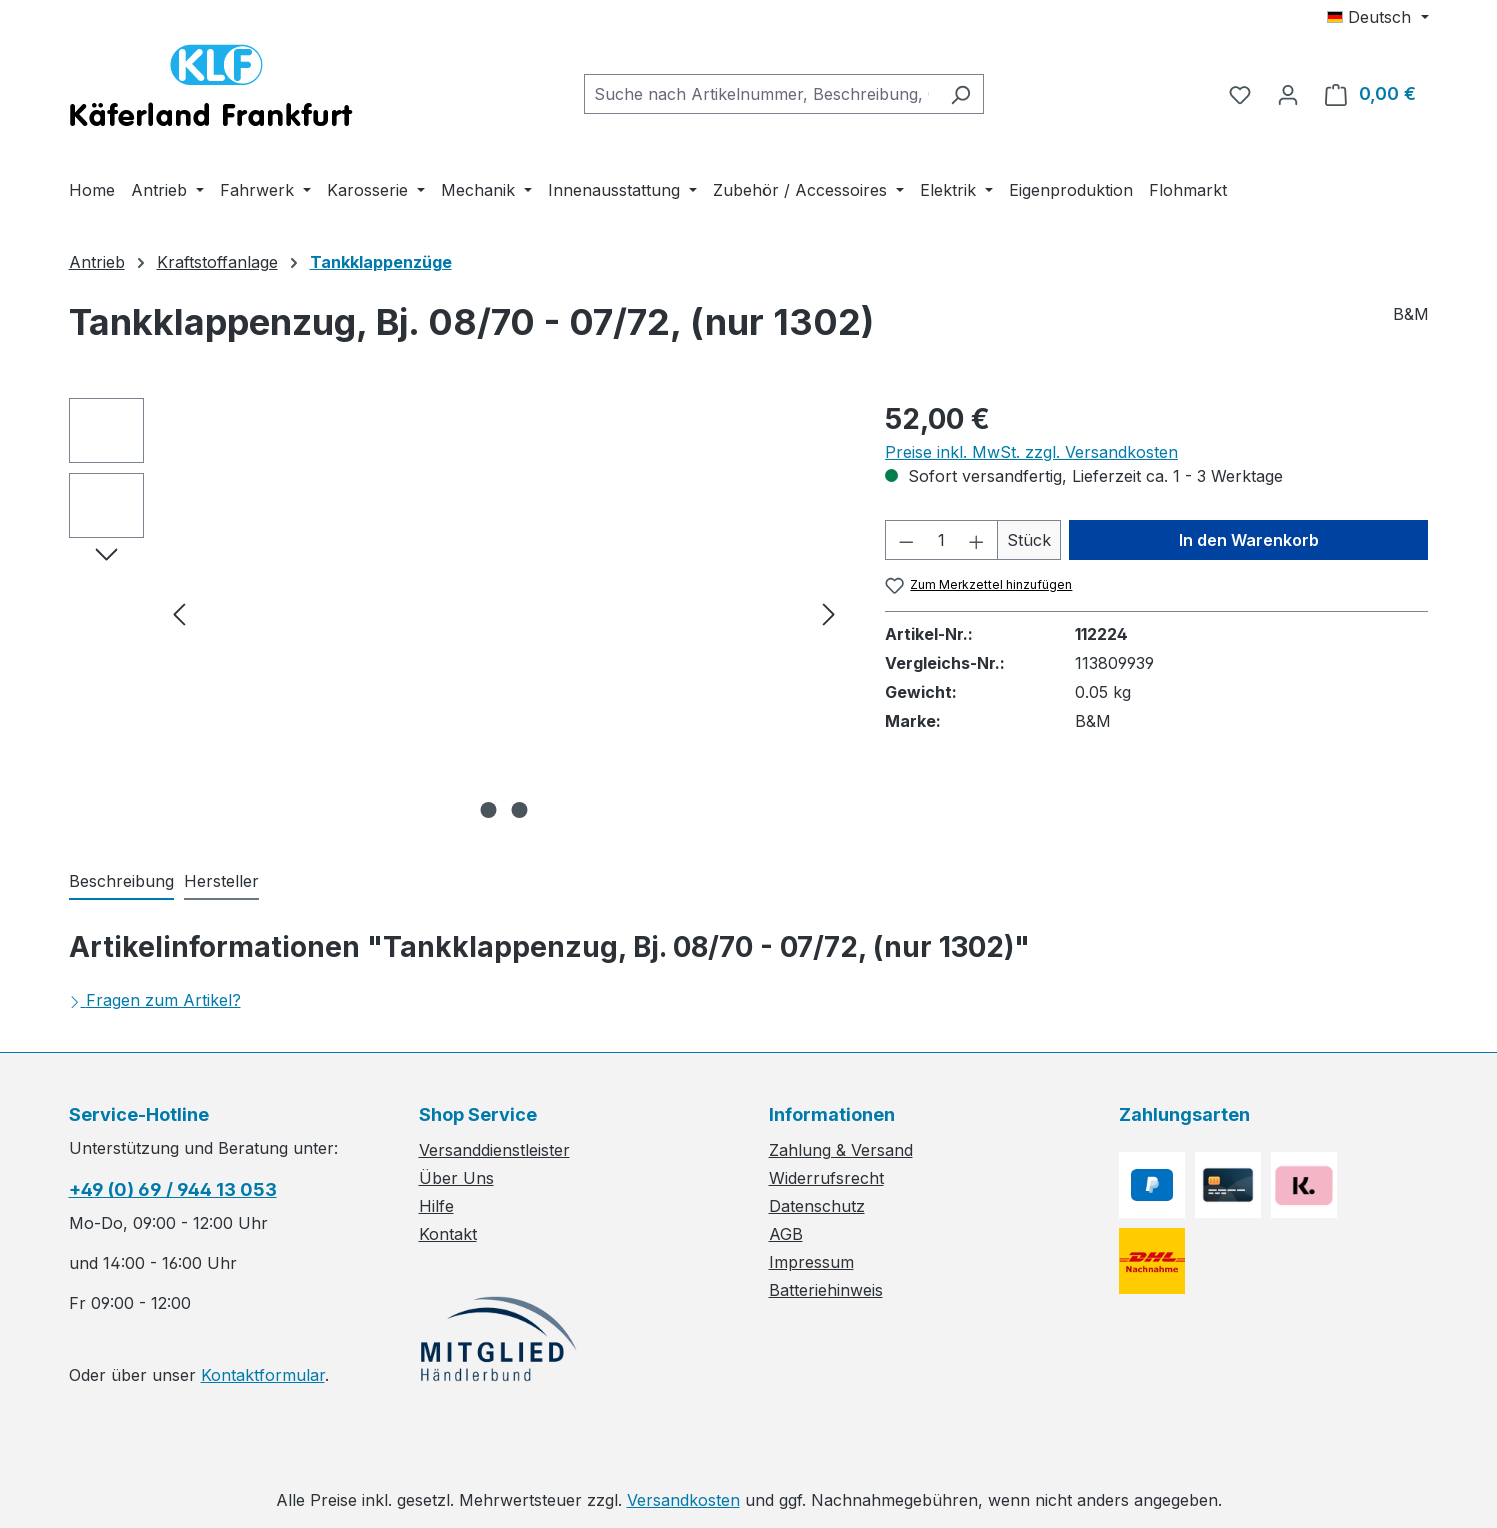  I want to click on [Ihr Konto], so click(1288, 94).